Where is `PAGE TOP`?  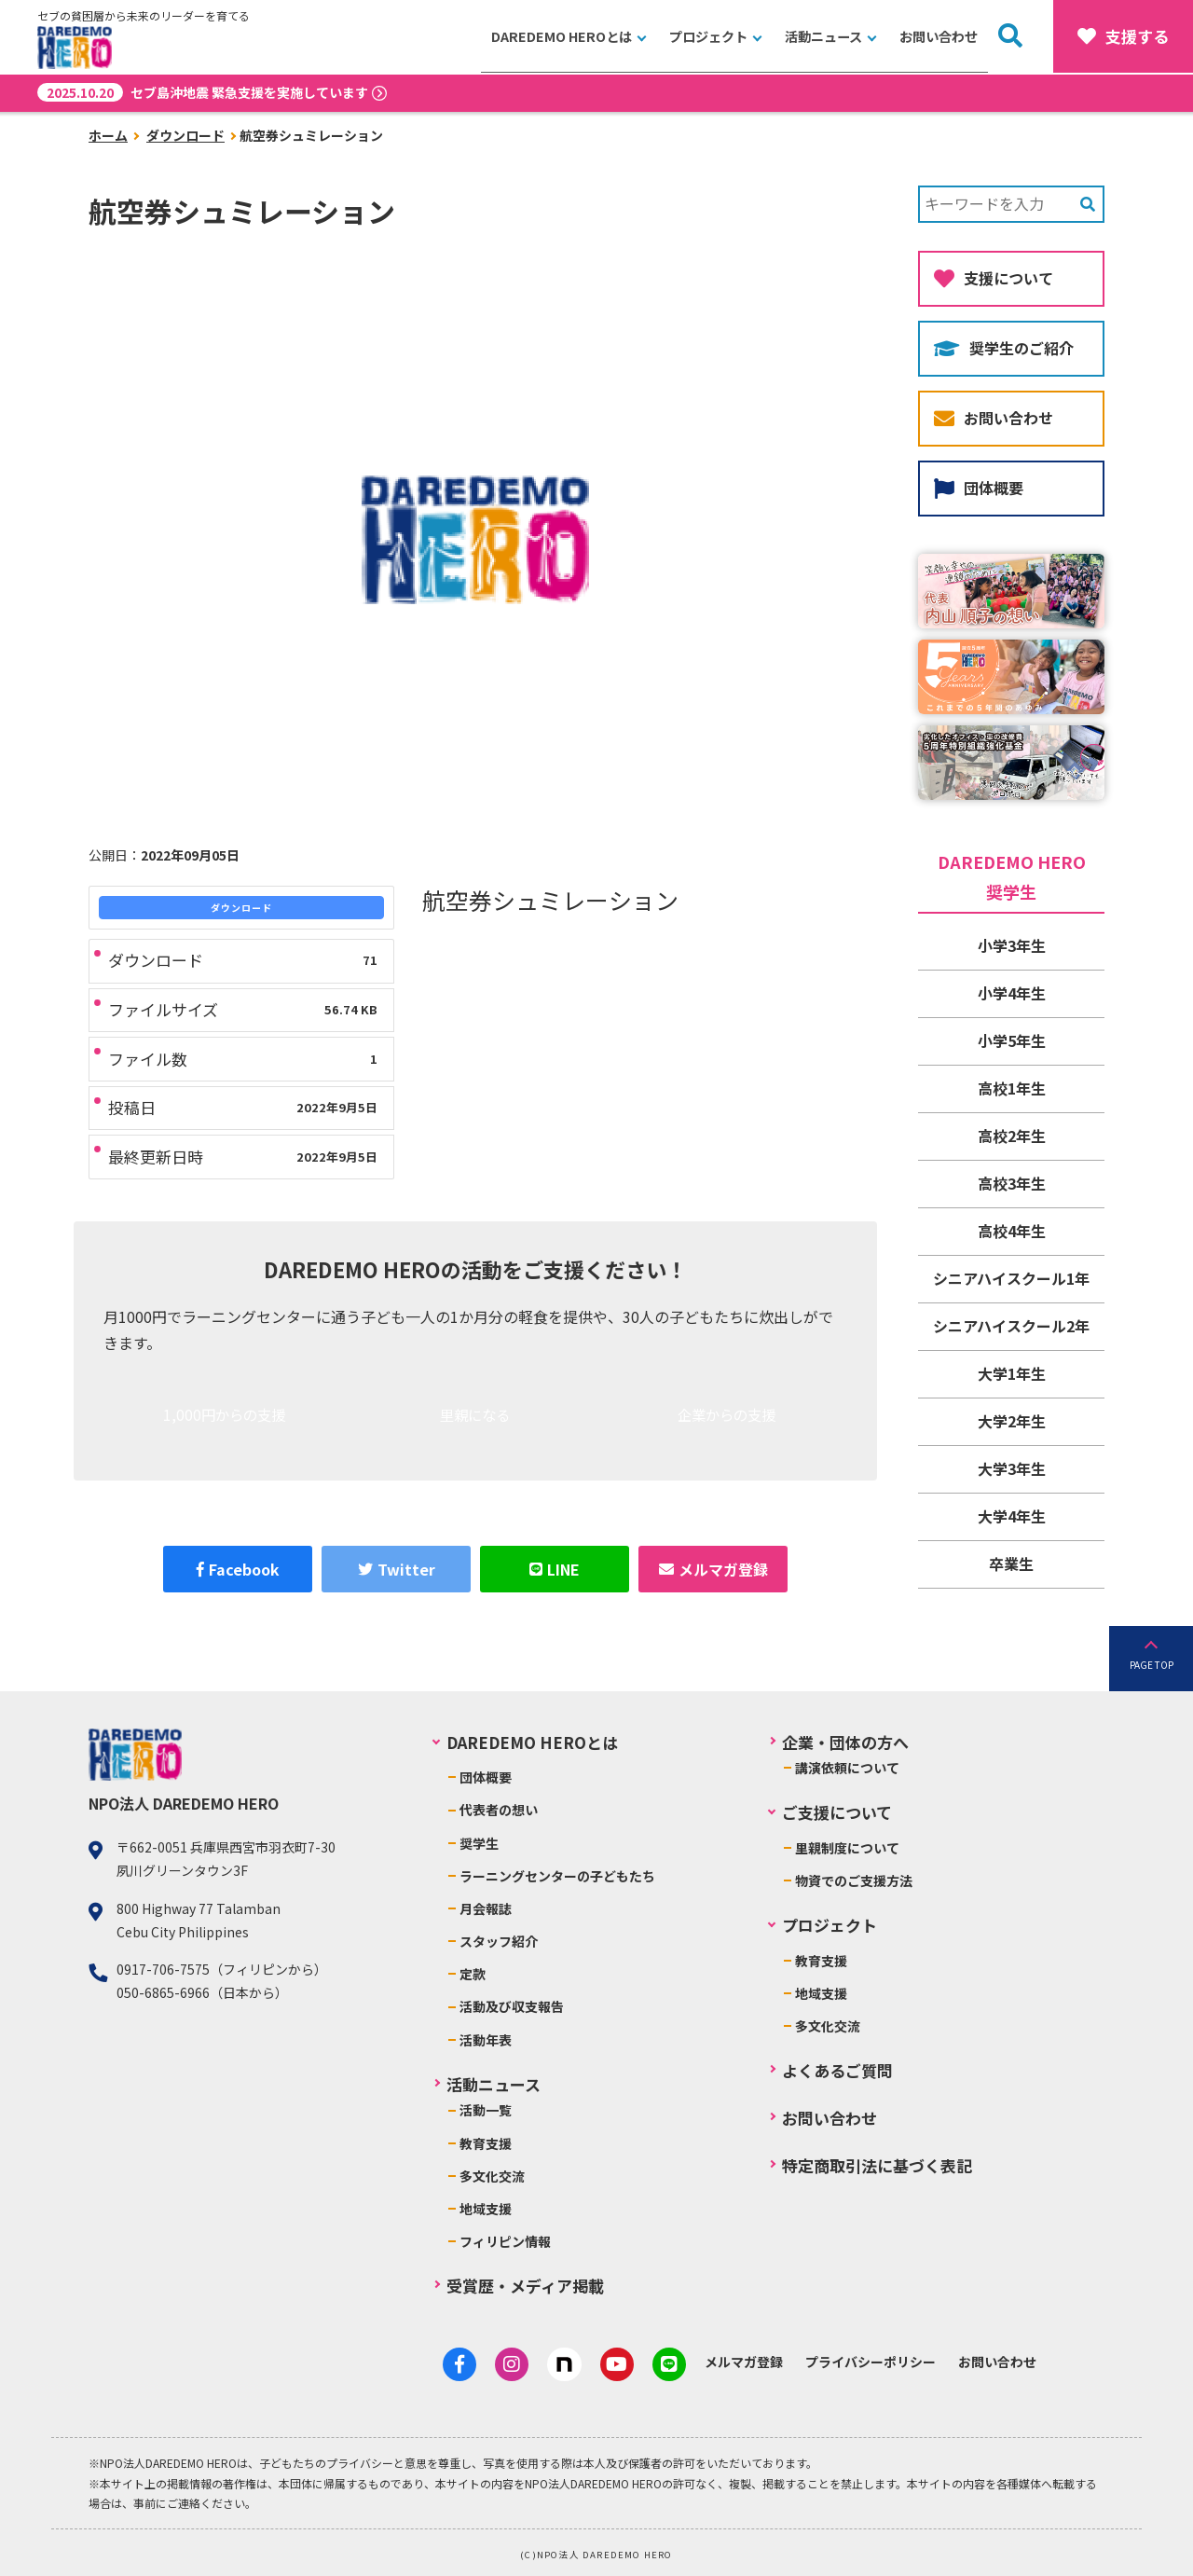
PAGE TOP is located at coordinates (1151, 1665).